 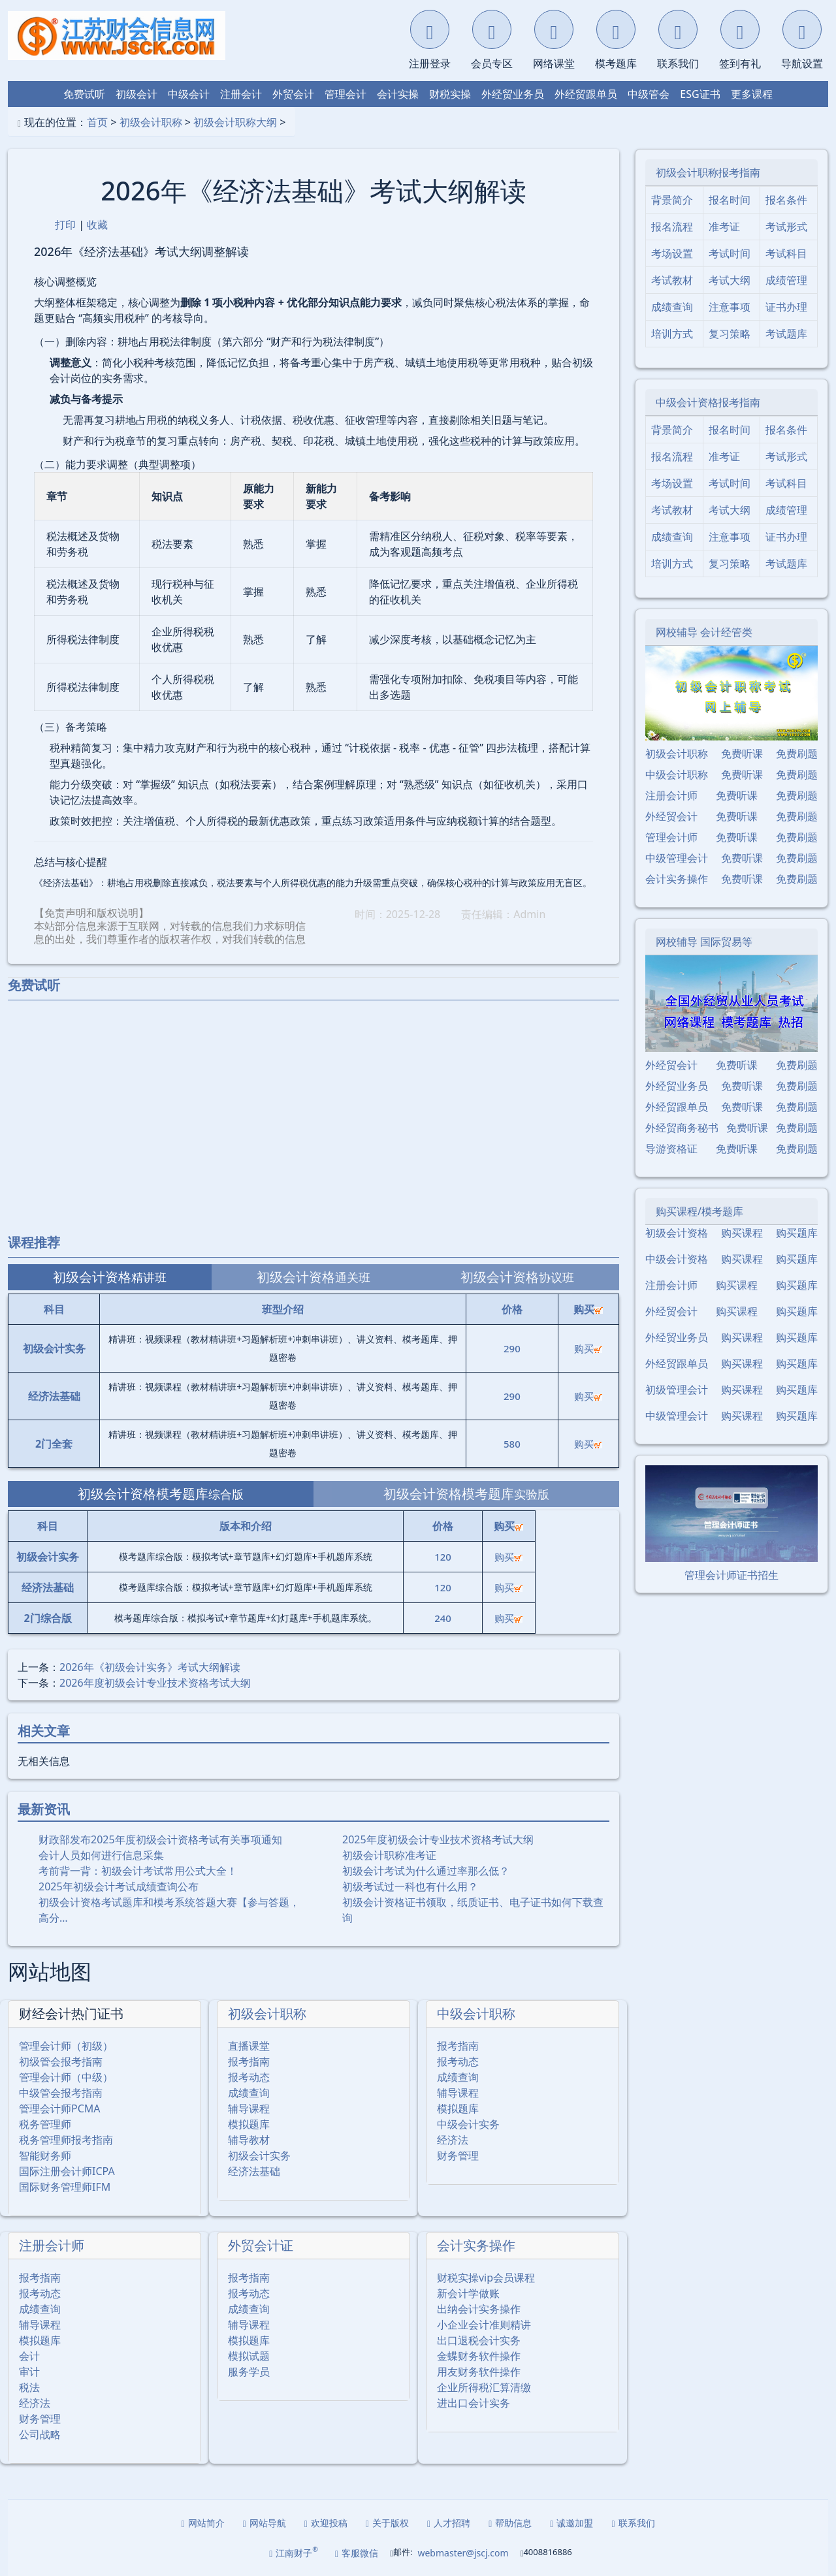 I want to click on 免费刷题, so click(x=797, y=753).